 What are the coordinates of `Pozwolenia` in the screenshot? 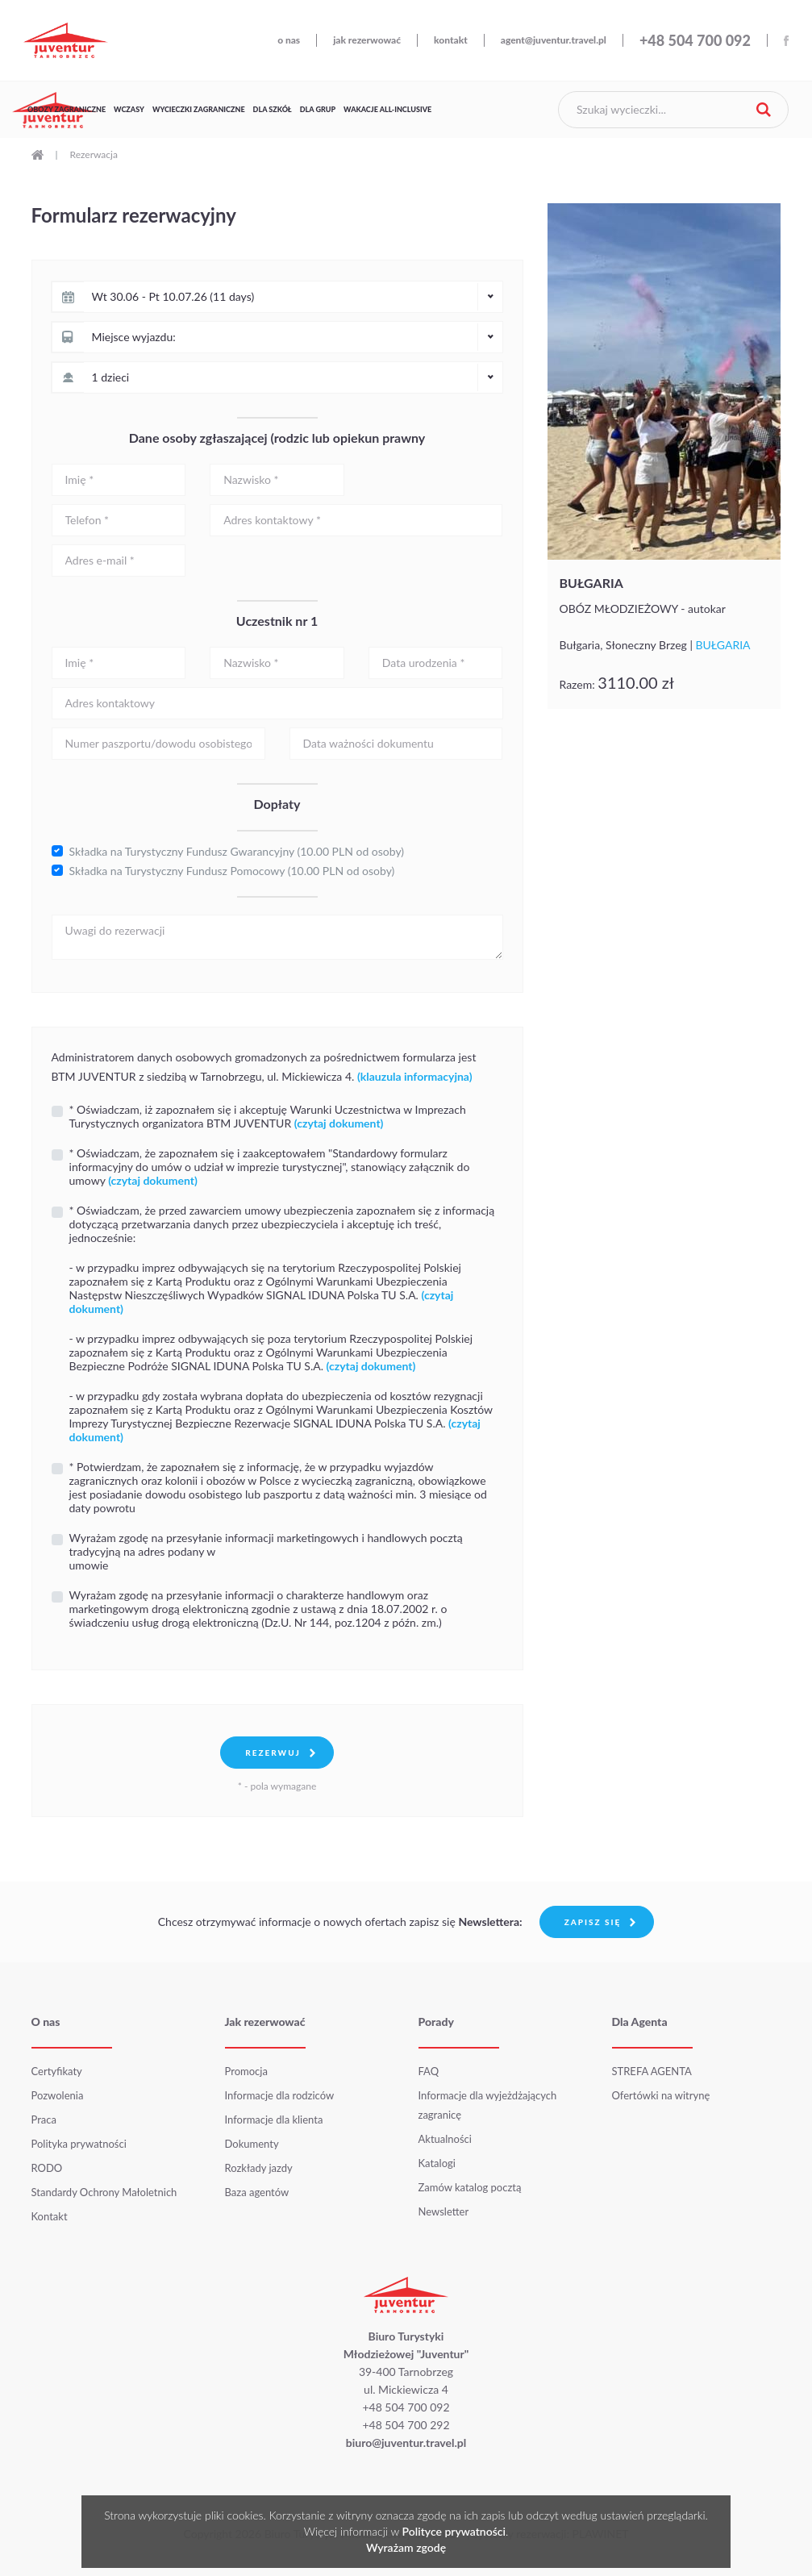 It's located at (57, 2095).